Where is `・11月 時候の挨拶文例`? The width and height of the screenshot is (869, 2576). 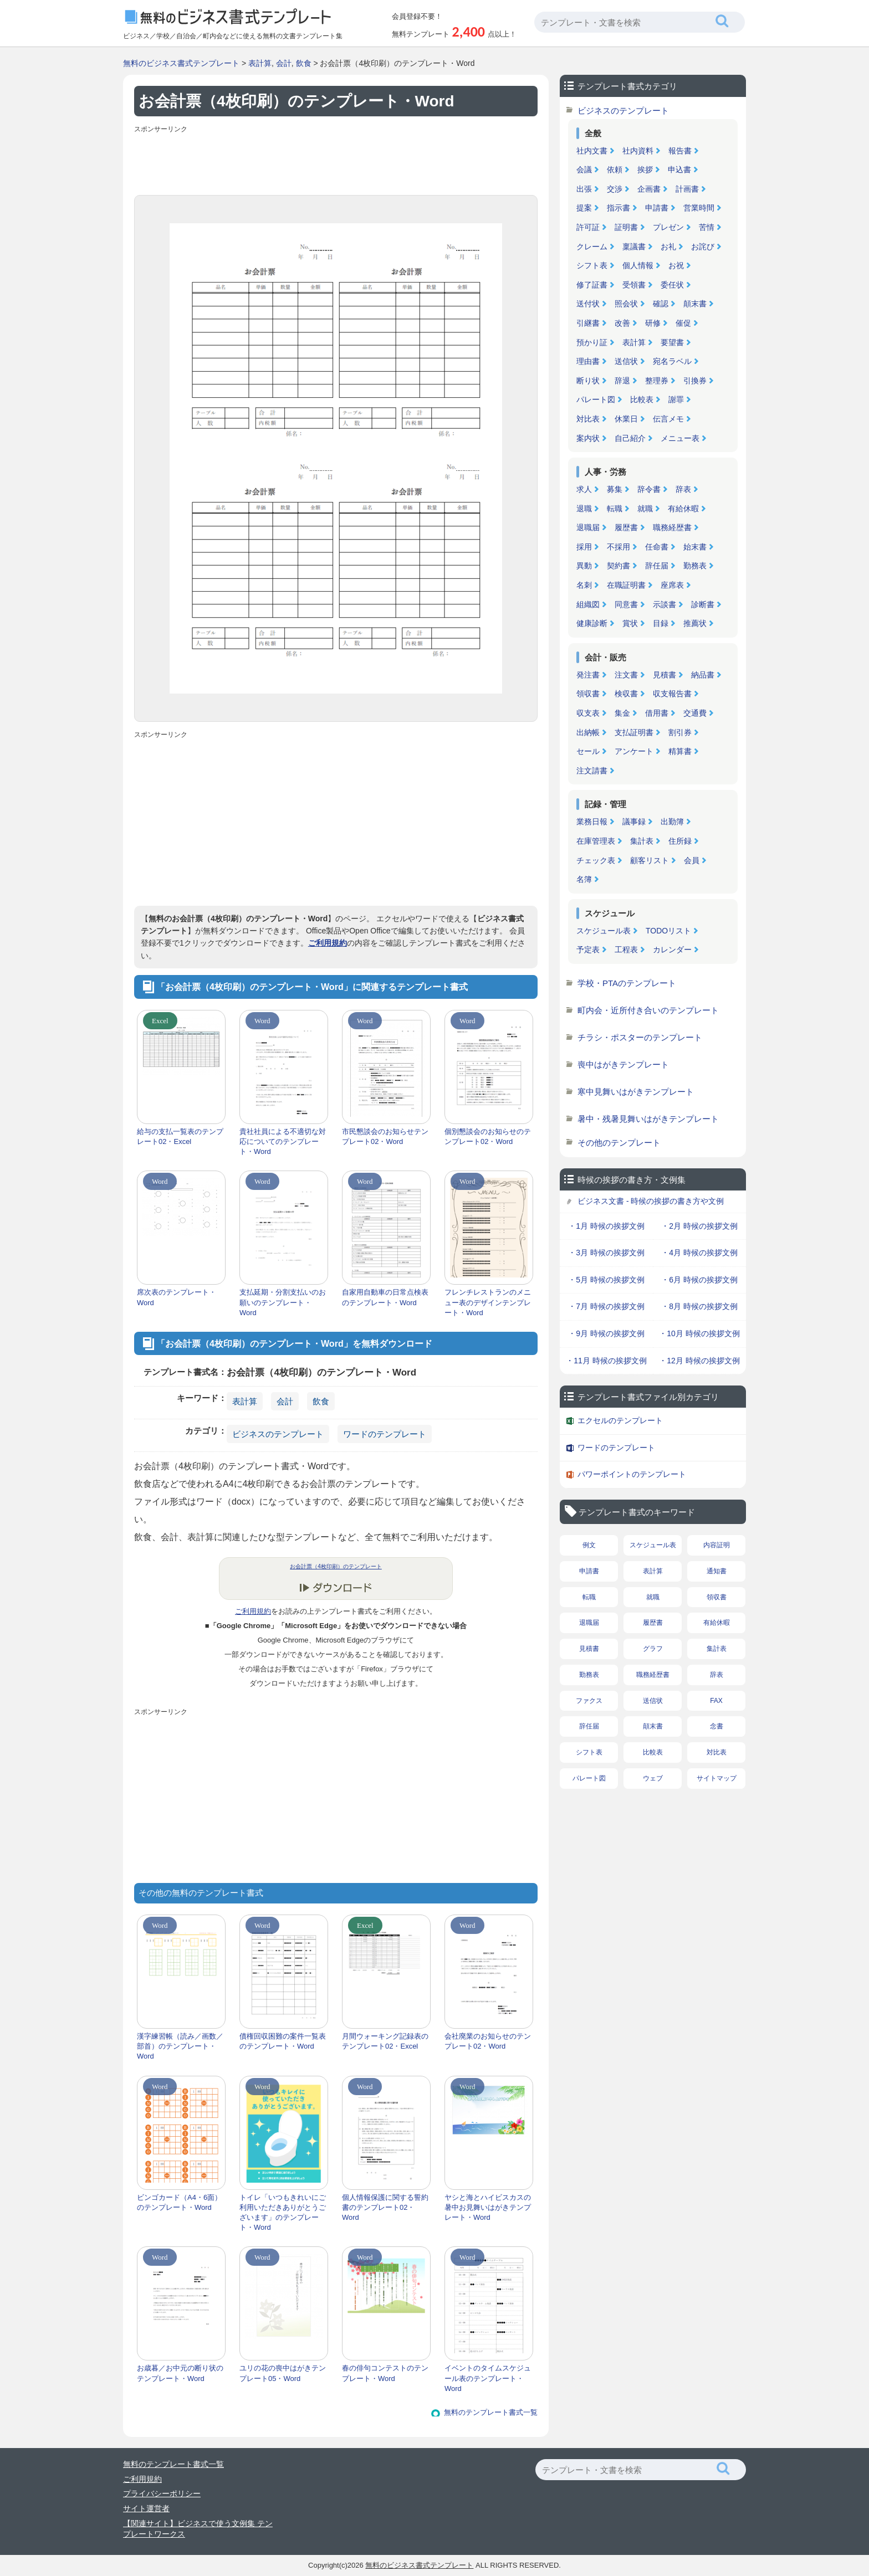
・11月 時候の挨拶文例 is located at coordinates (606, 1360).